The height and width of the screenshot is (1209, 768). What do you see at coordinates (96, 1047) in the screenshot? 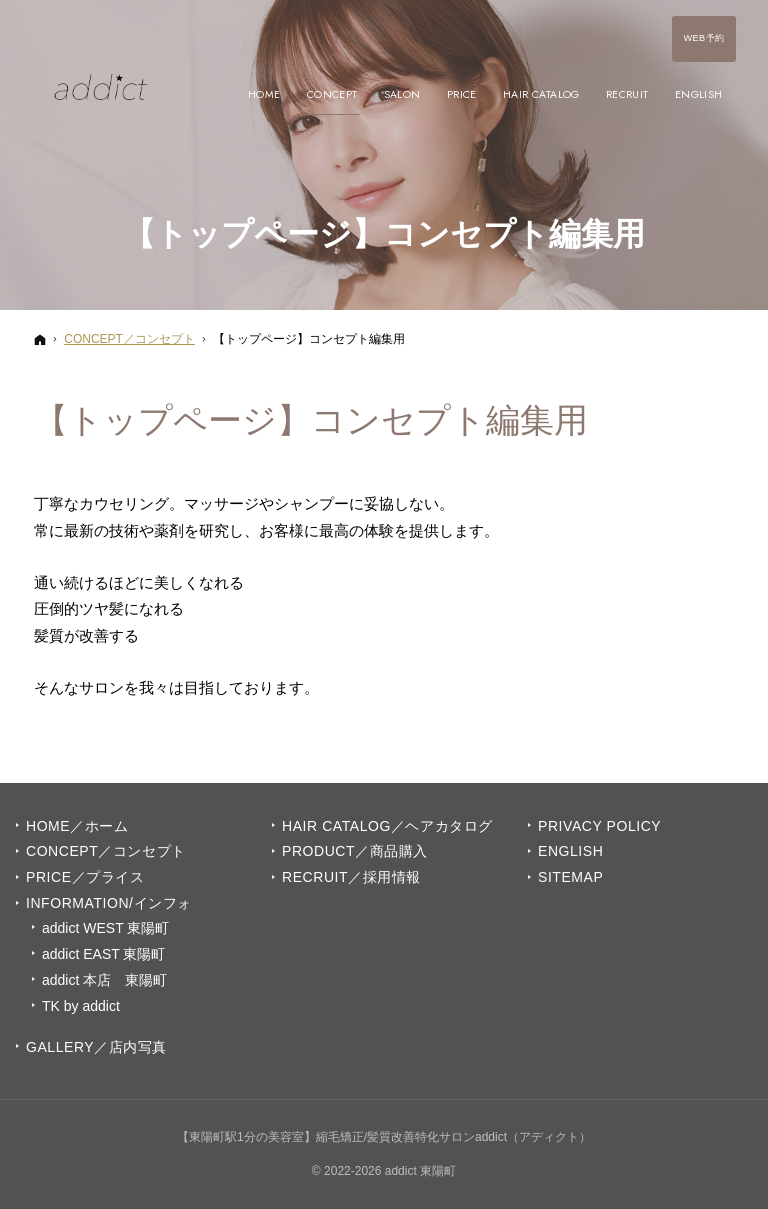
I see `GALLERY／店内写真` at bounding box center [96, 1047].